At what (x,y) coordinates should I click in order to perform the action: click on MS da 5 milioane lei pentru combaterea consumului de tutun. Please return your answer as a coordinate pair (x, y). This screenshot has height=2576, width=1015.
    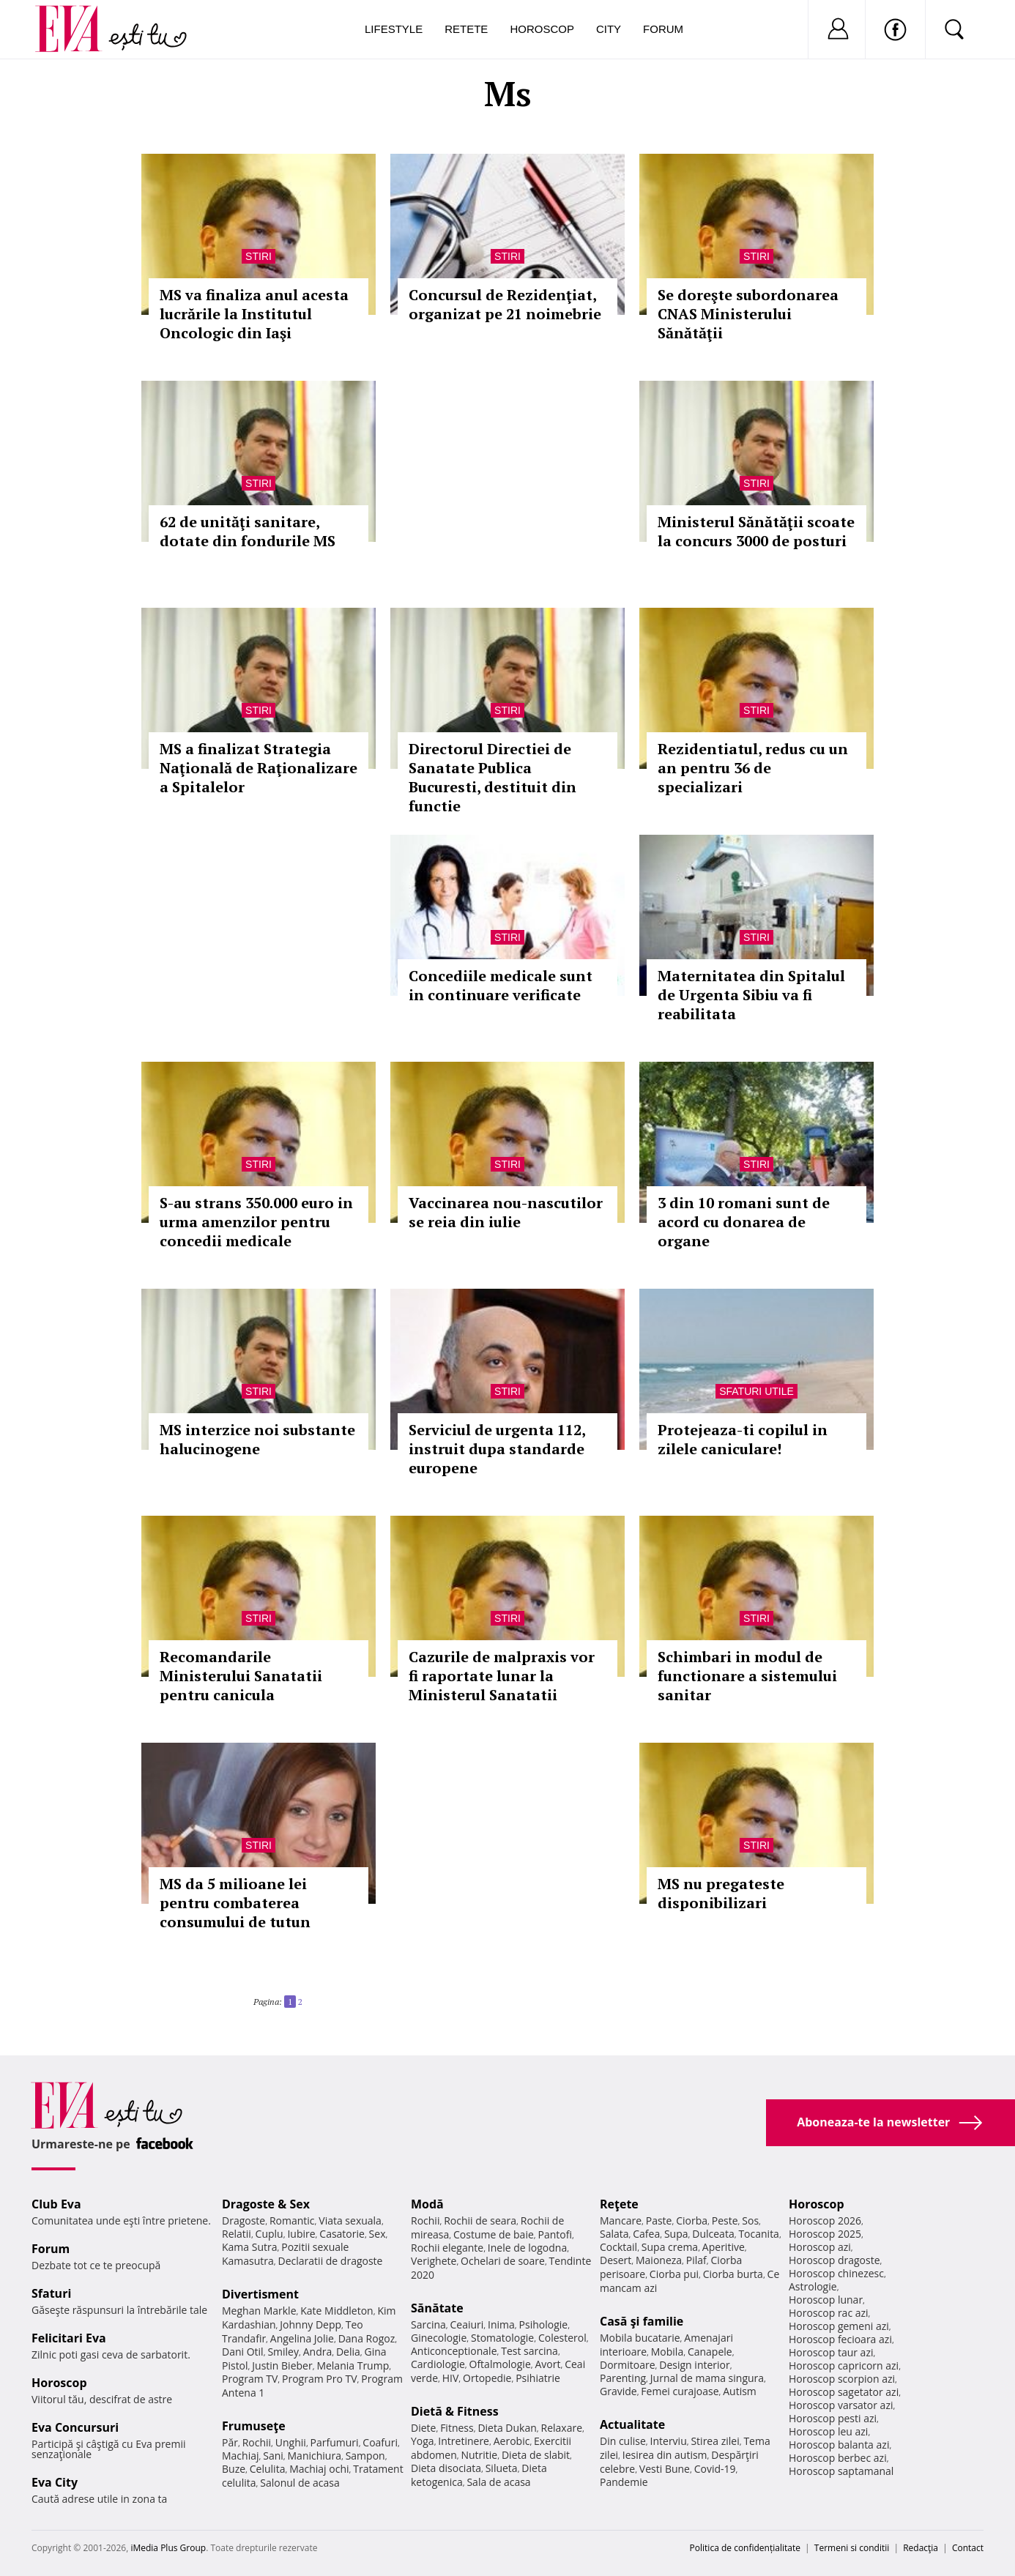
    Looking at the image, I should click on (235, 1903).